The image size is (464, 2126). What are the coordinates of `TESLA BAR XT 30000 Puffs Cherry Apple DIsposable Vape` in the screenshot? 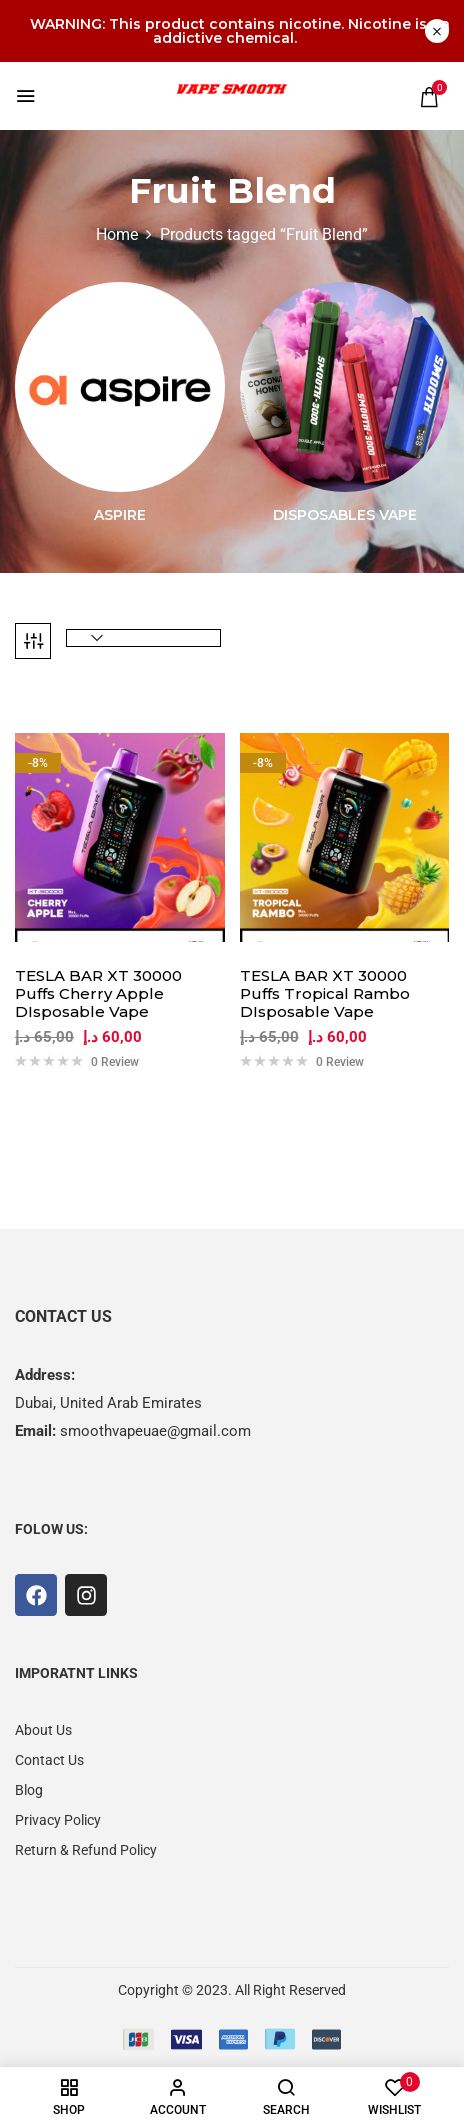 It's located at (98, 994).